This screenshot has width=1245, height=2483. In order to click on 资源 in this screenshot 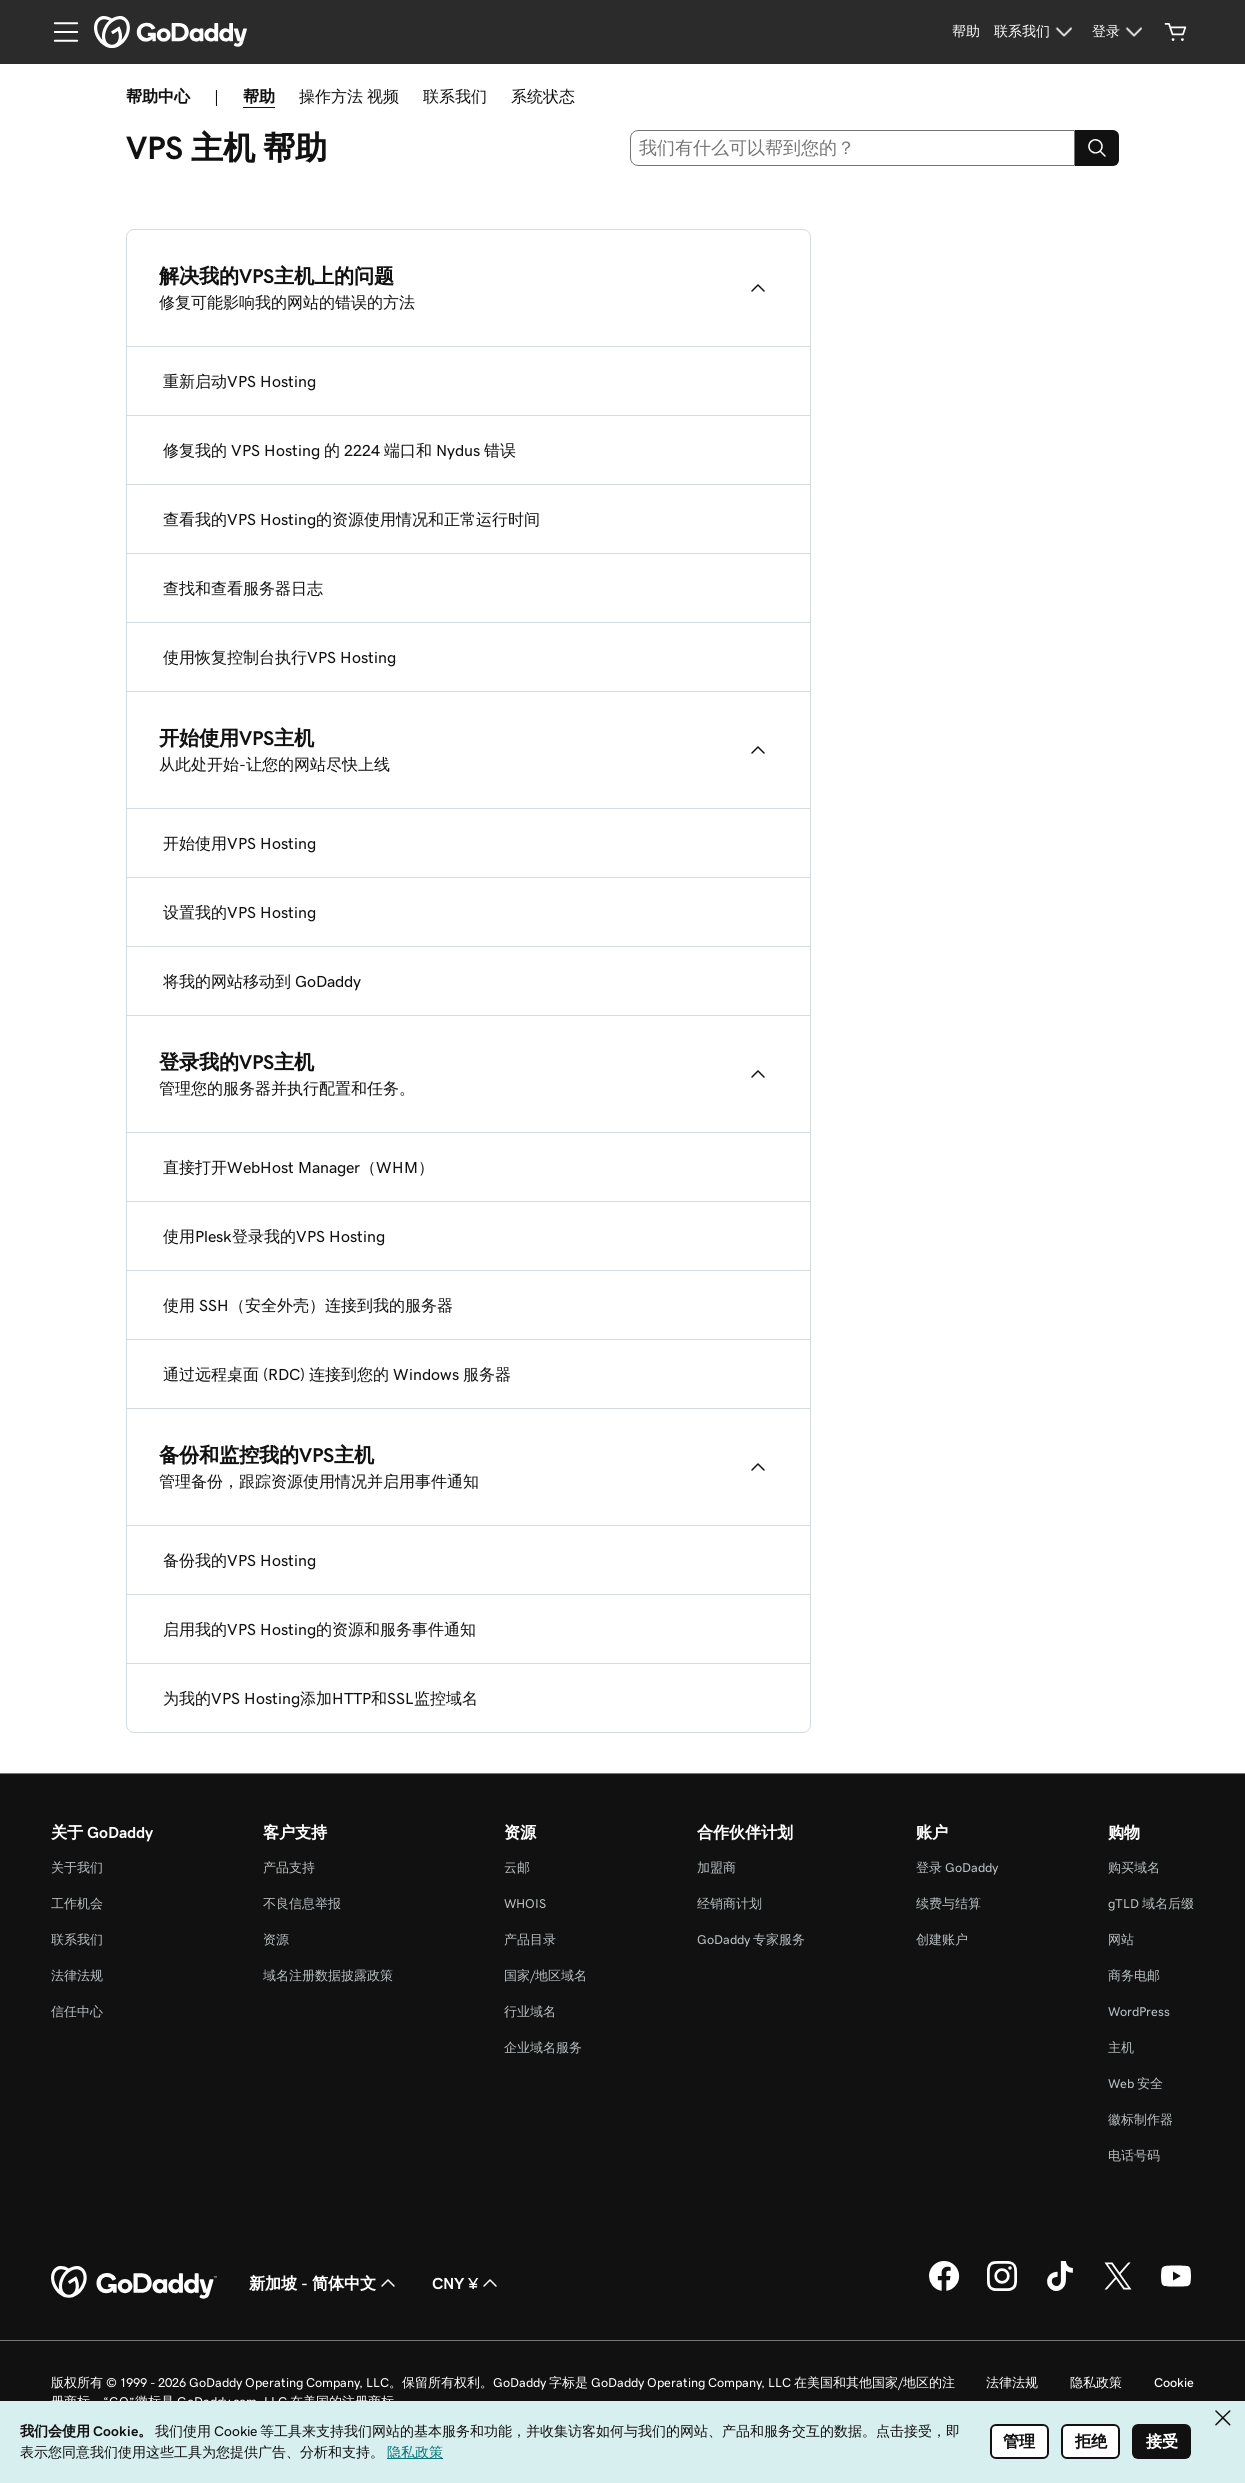, I will do `click(276, 1939)`.